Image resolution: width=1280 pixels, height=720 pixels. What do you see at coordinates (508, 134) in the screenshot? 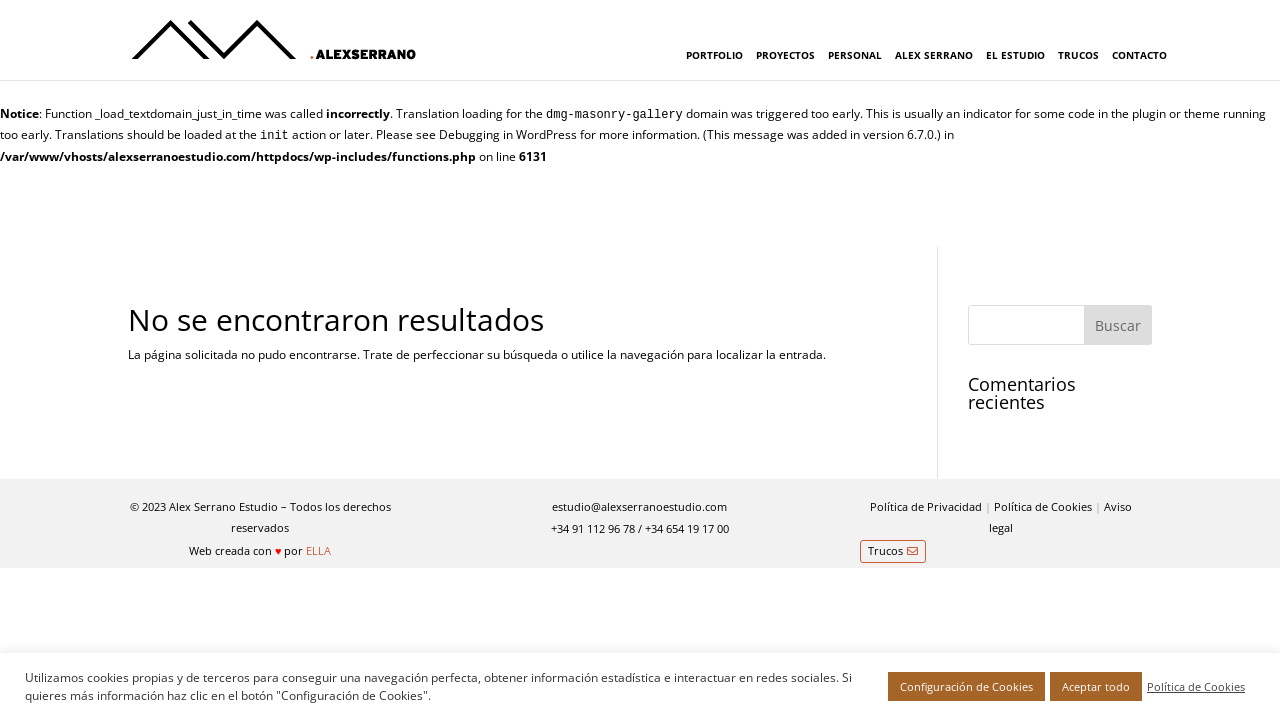
I see `Debugging in WordPress` at bounding box center [508, 134].